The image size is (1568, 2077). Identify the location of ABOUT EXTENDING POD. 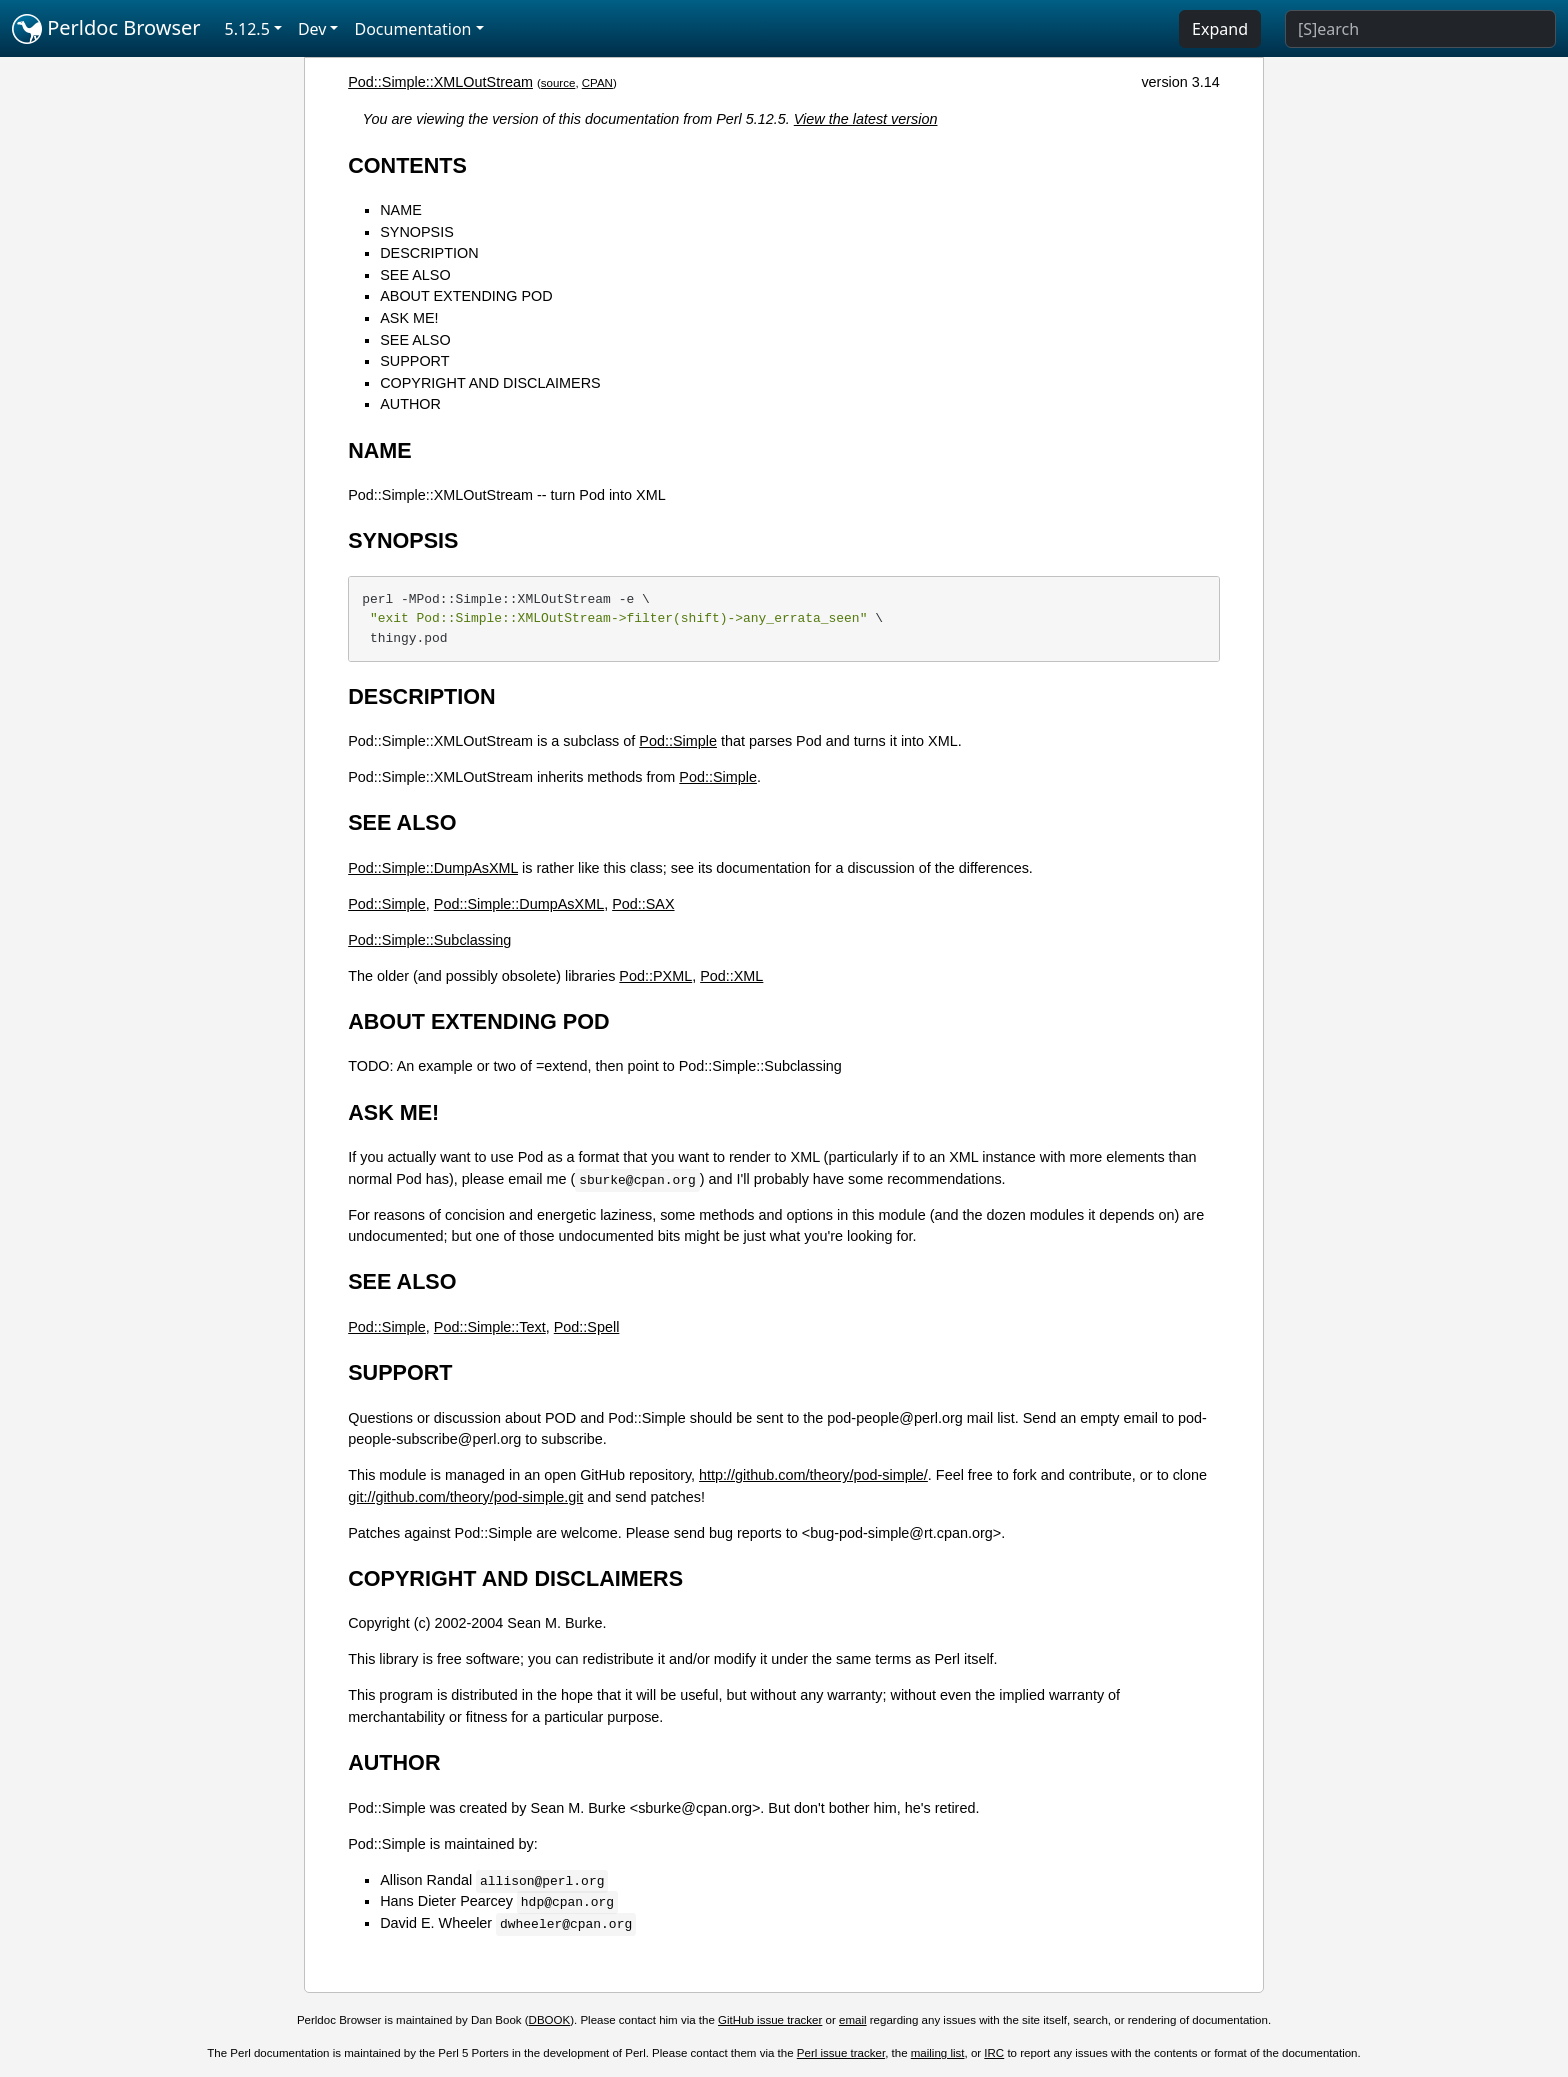
(466, 296).